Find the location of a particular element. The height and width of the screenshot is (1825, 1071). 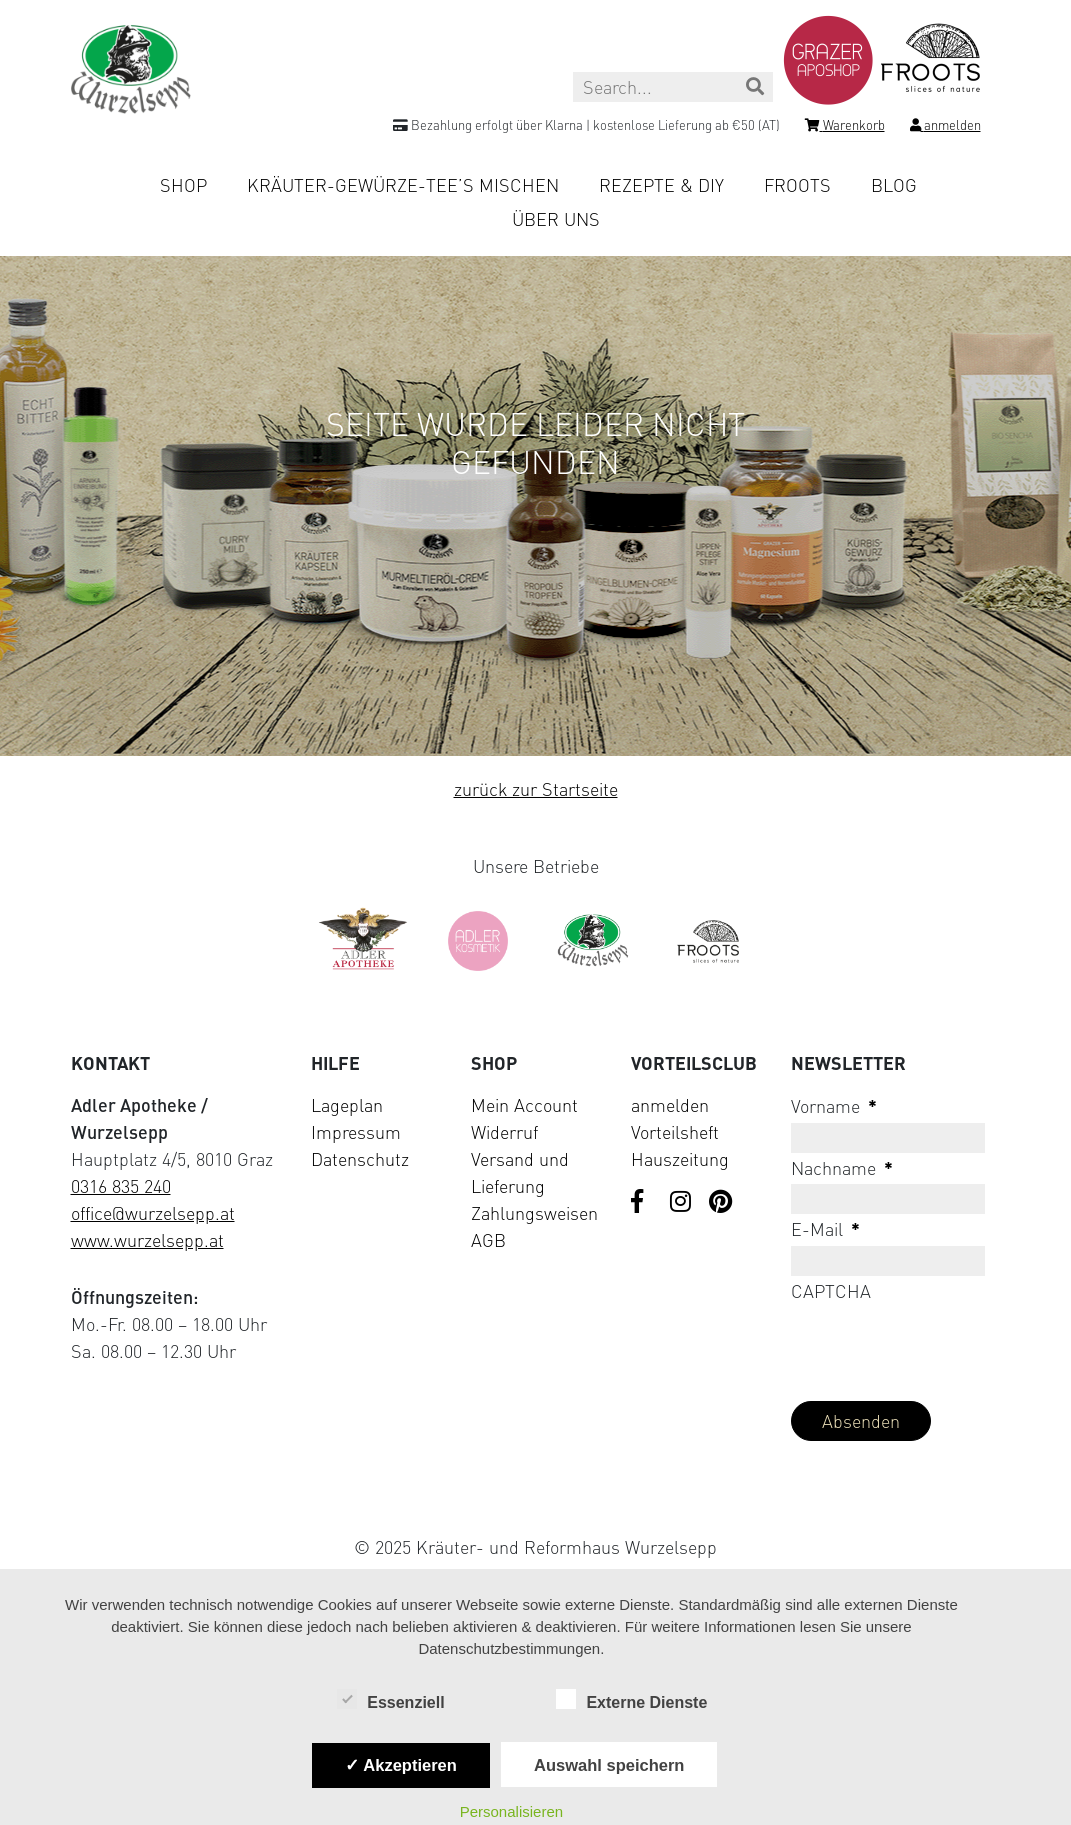

Datenschutz is located at coordinates (360, 1159).